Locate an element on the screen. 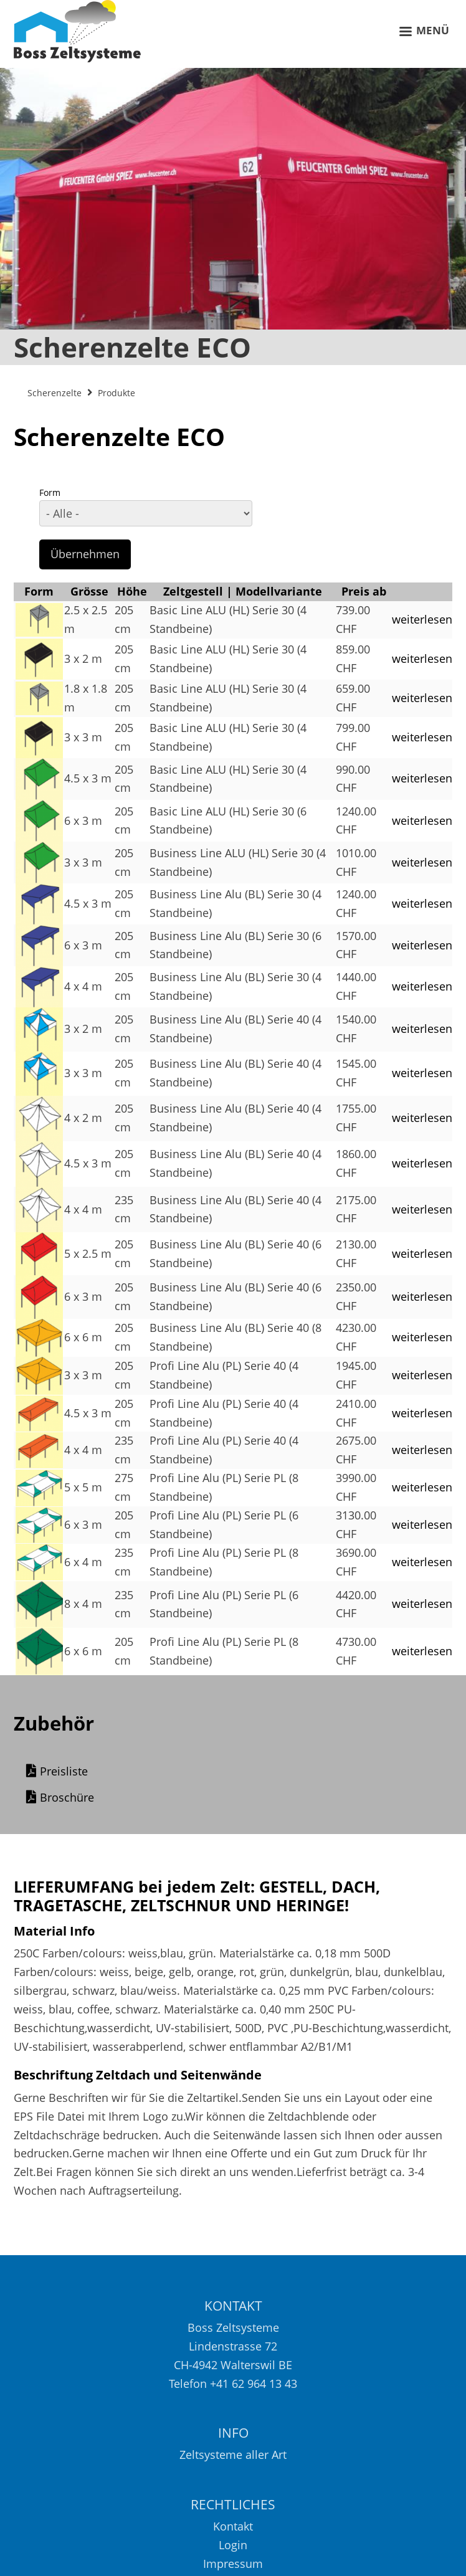  Kontakt is located at coordinates (233, 2528).